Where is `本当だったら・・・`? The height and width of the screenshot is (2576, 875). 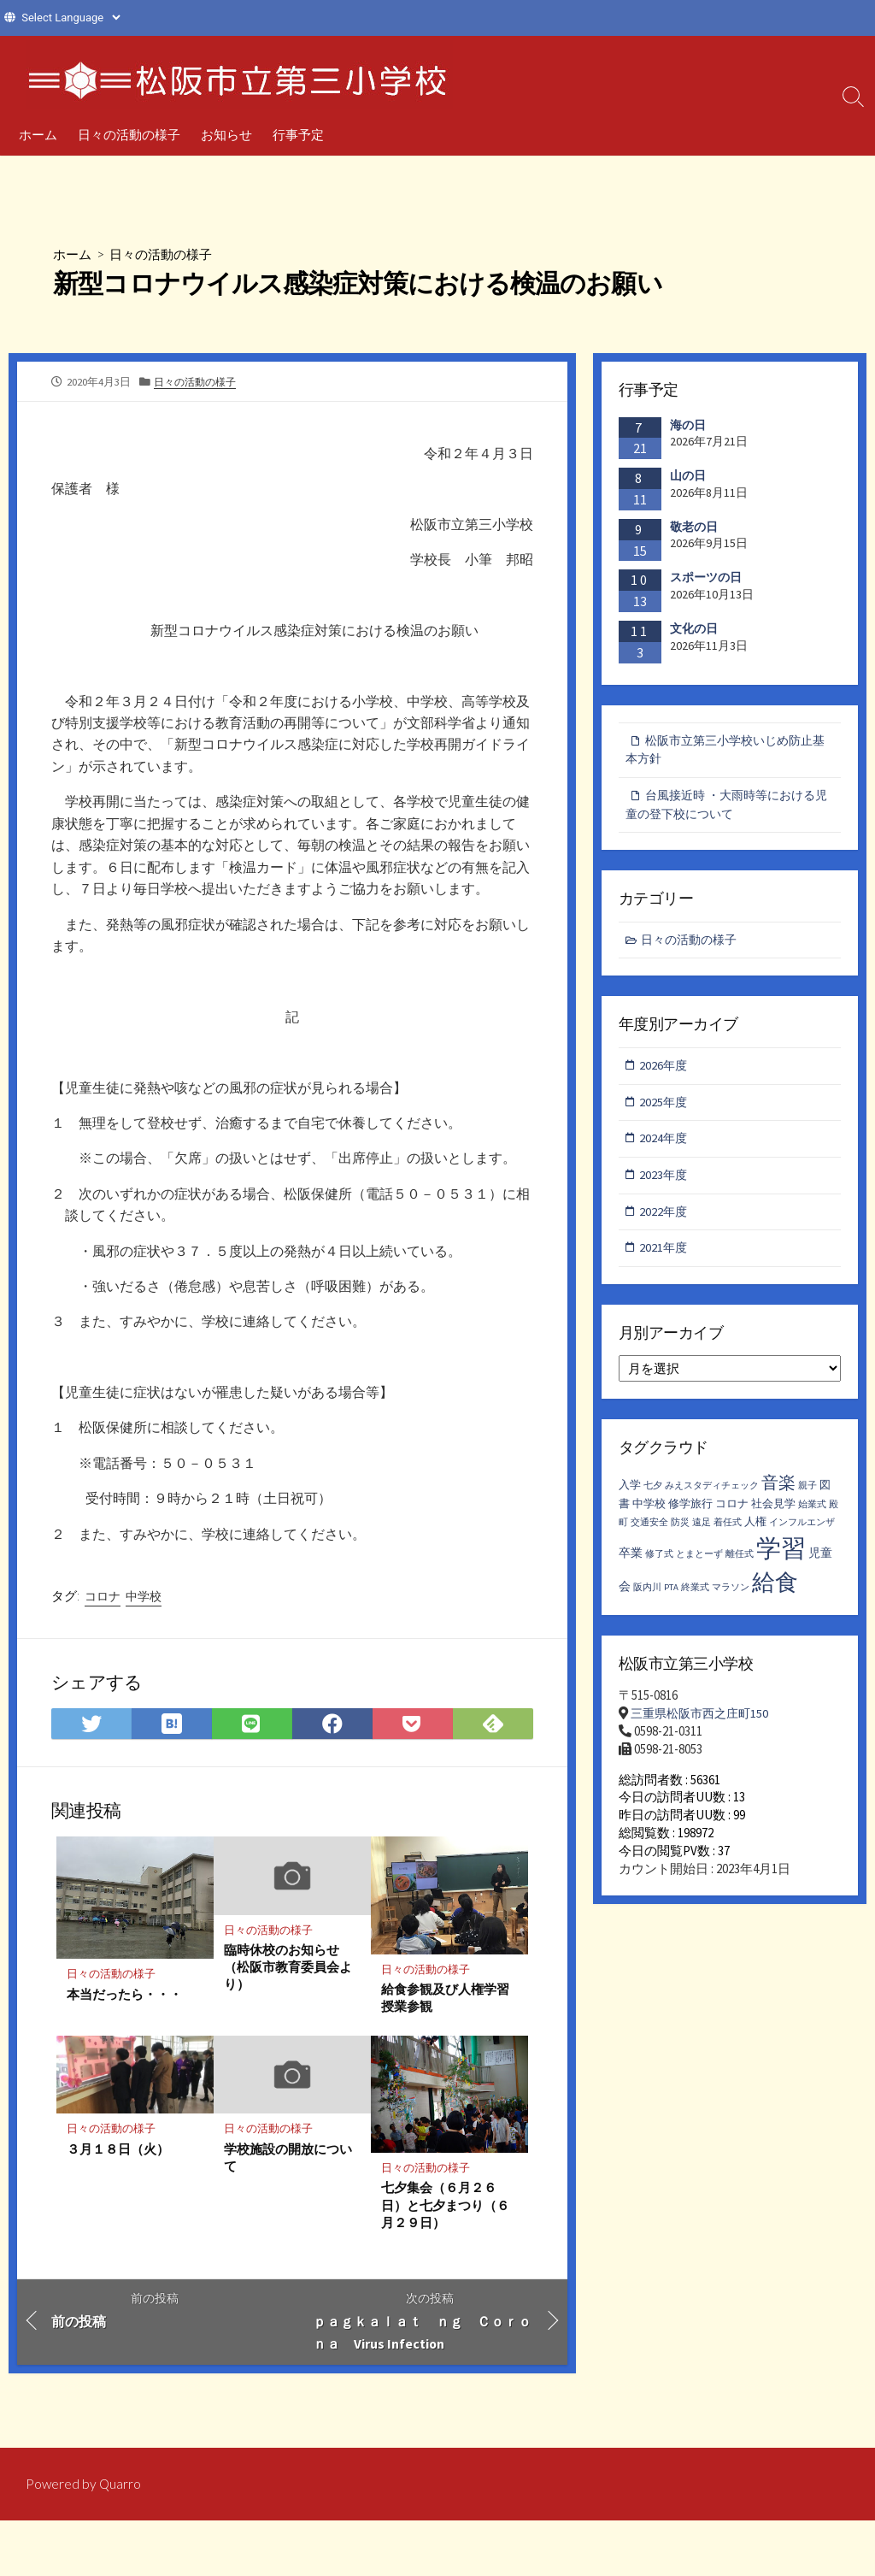
本当だったら・・・ is located at coordinates (124, 2000).